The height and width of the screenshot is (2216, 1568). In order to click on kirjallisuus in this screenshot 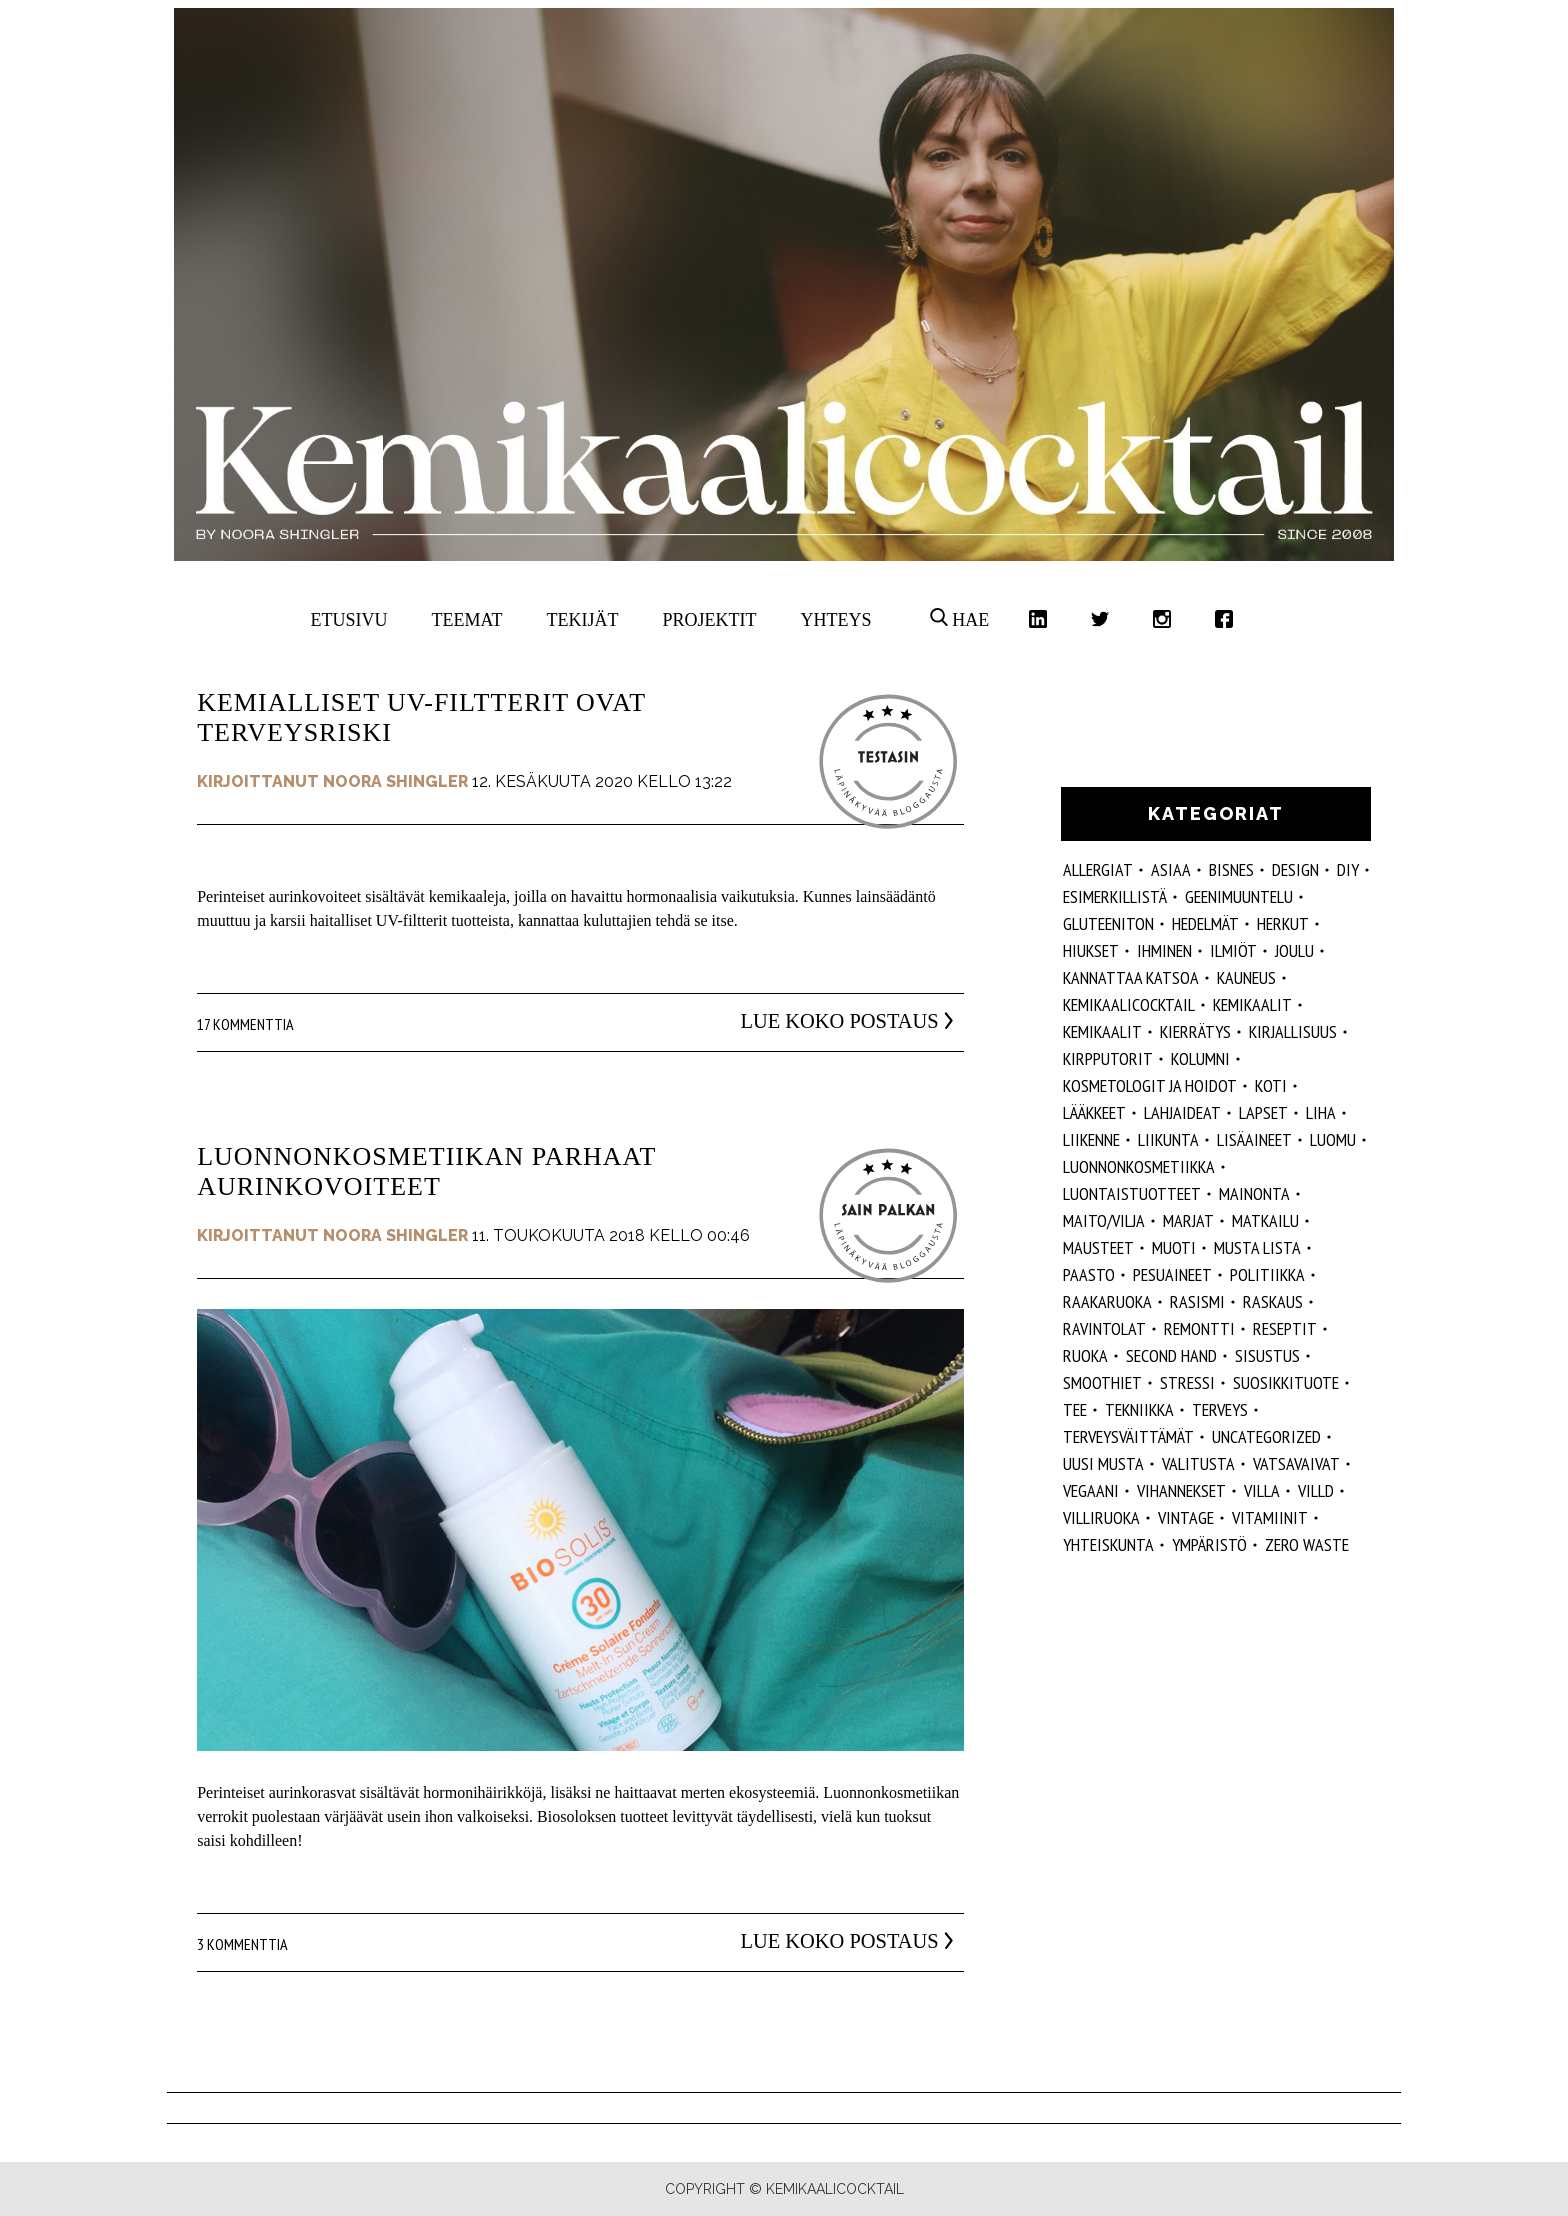, I will do `click(1293, 1031)`.